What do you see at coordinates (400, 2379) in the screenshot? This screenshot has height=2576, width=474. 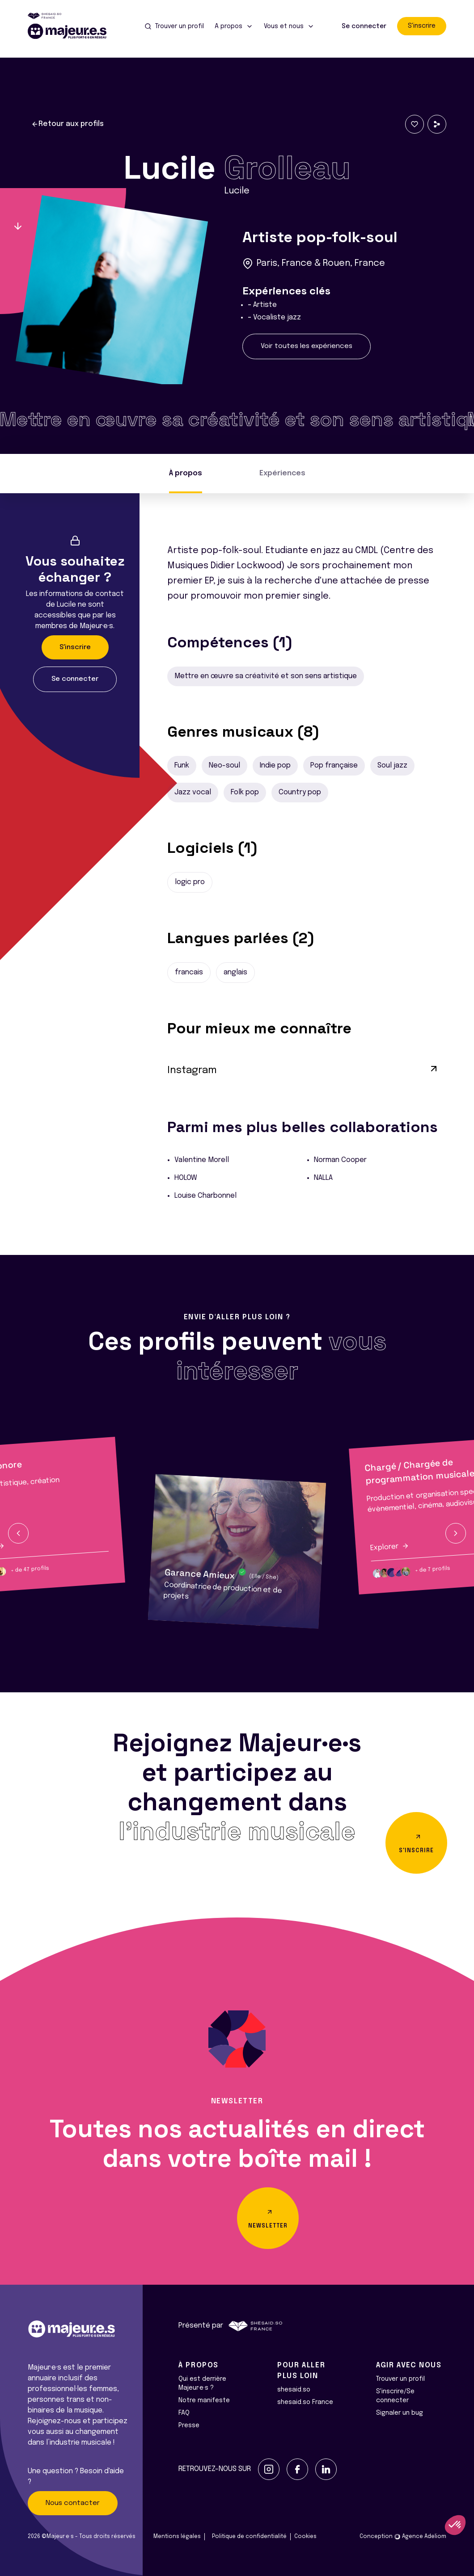 I see `Trouver un profil` at bounding box center [400, 2379].